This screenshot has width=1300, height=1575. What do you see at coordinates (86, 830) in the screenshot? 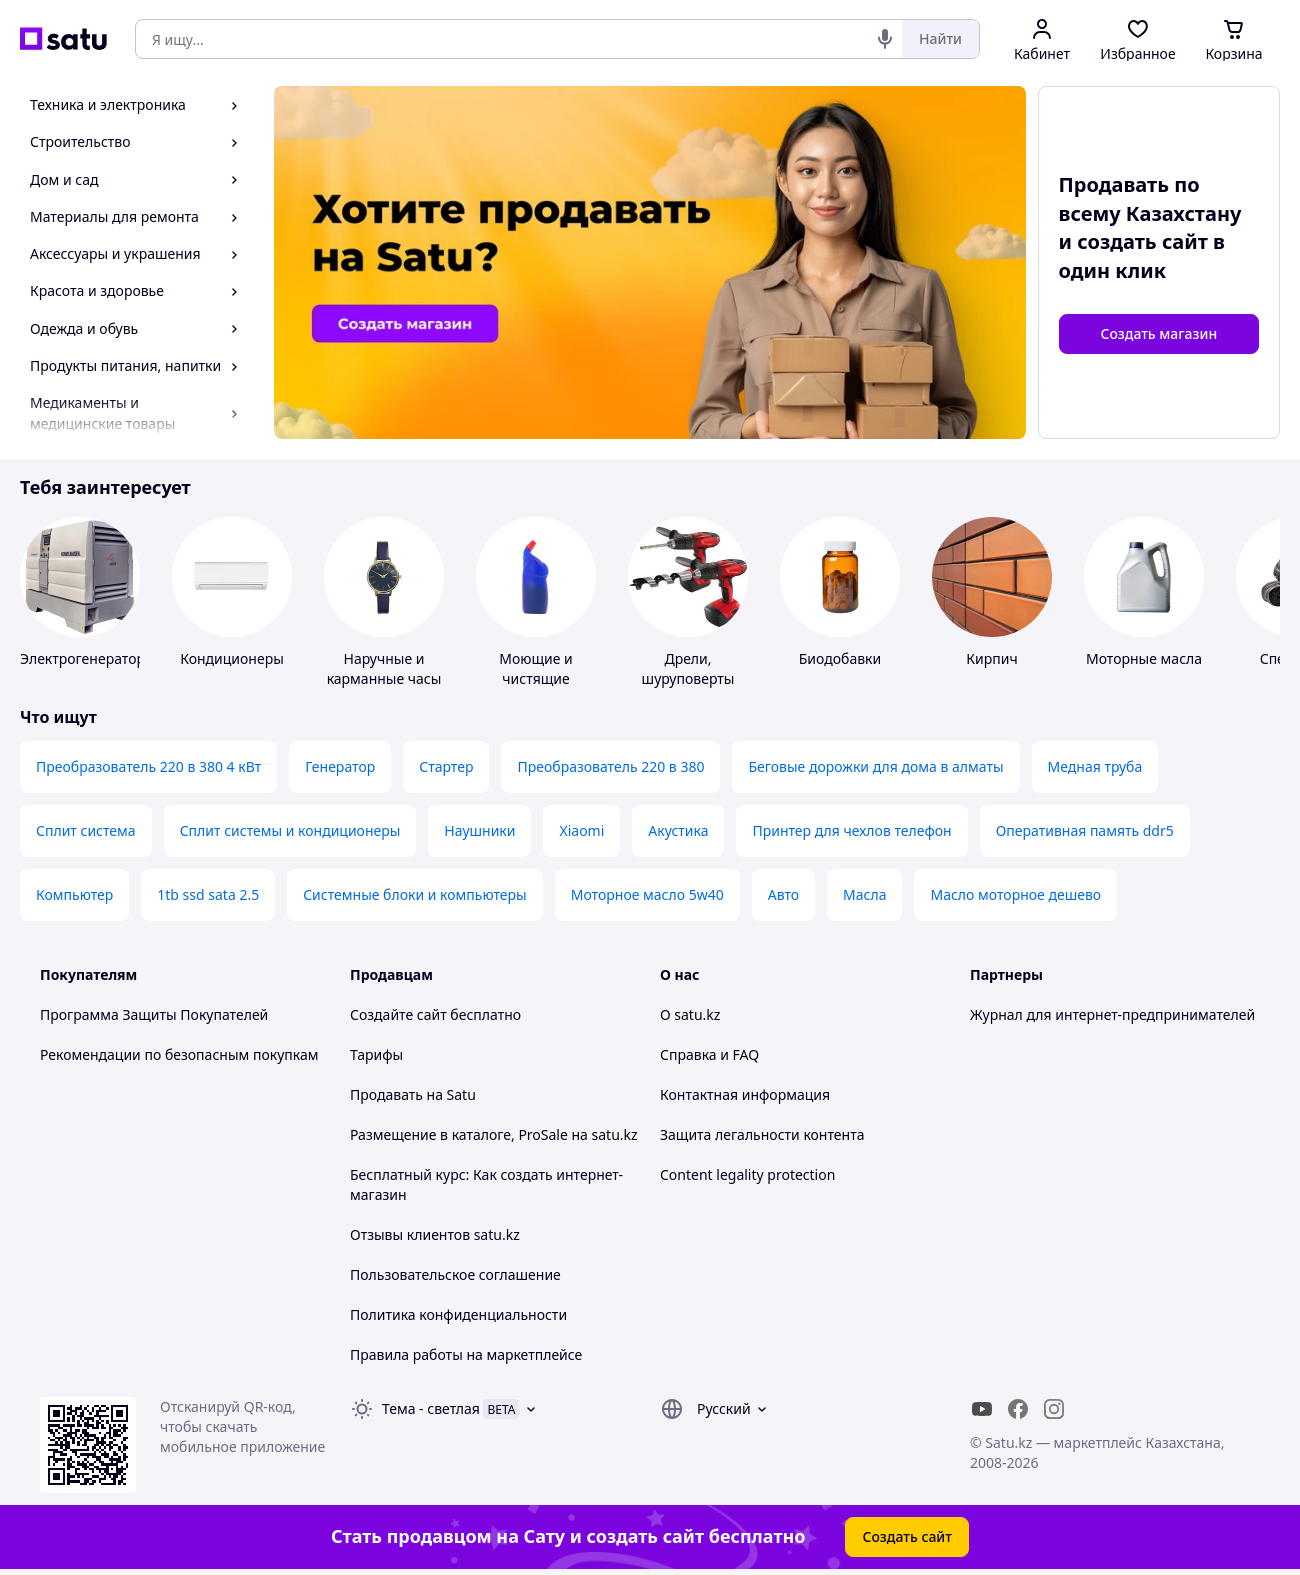
I see `Сплит система` at bounding box center [86, 830].